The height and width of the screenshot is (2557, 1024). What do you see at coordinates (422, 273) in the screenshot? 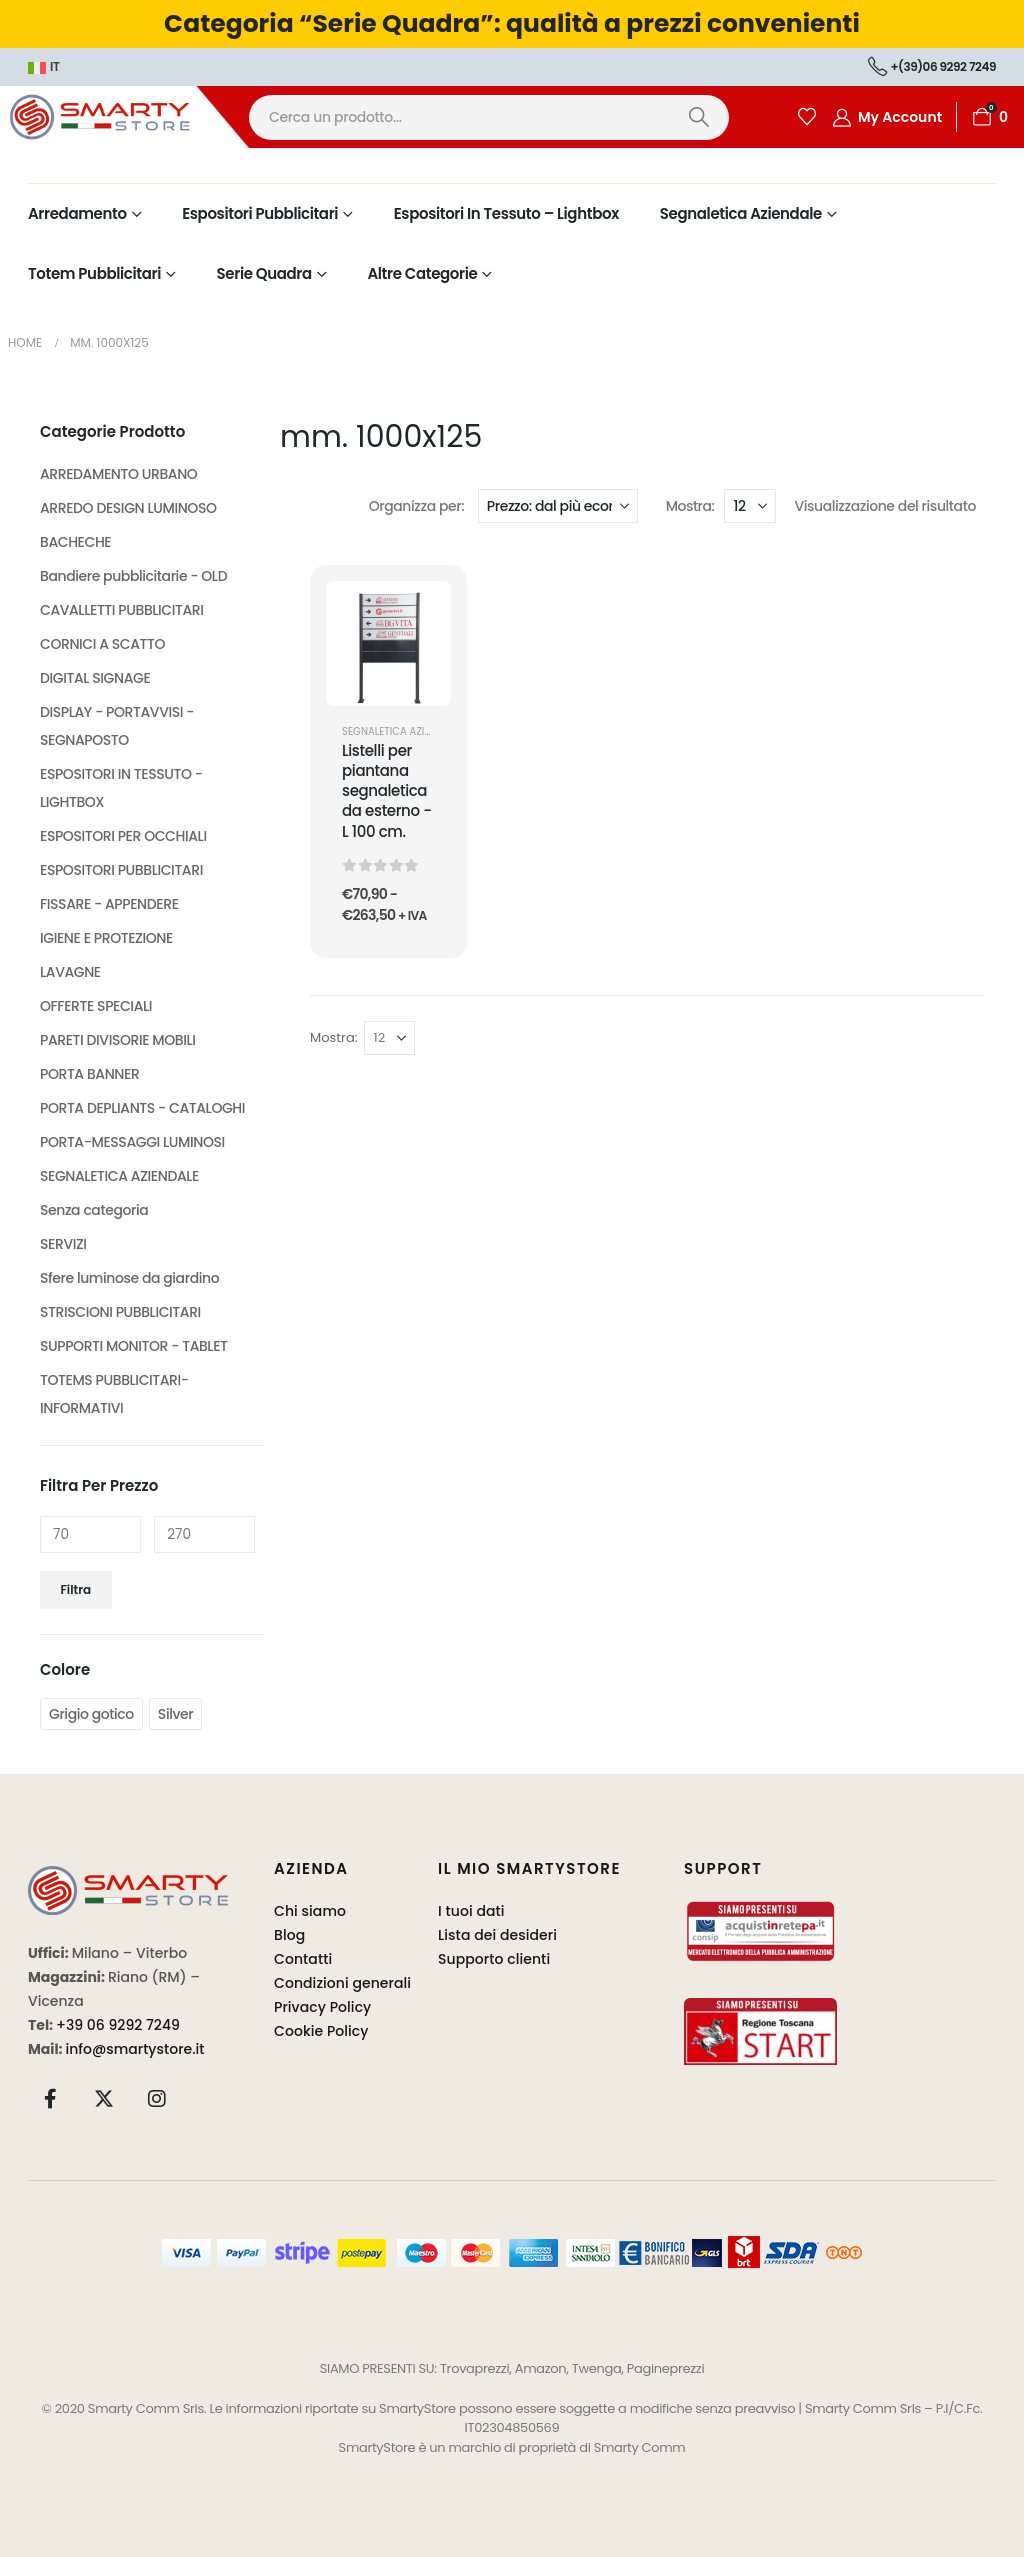
I see `Altre Categorie` at bounding box center [422, 273].